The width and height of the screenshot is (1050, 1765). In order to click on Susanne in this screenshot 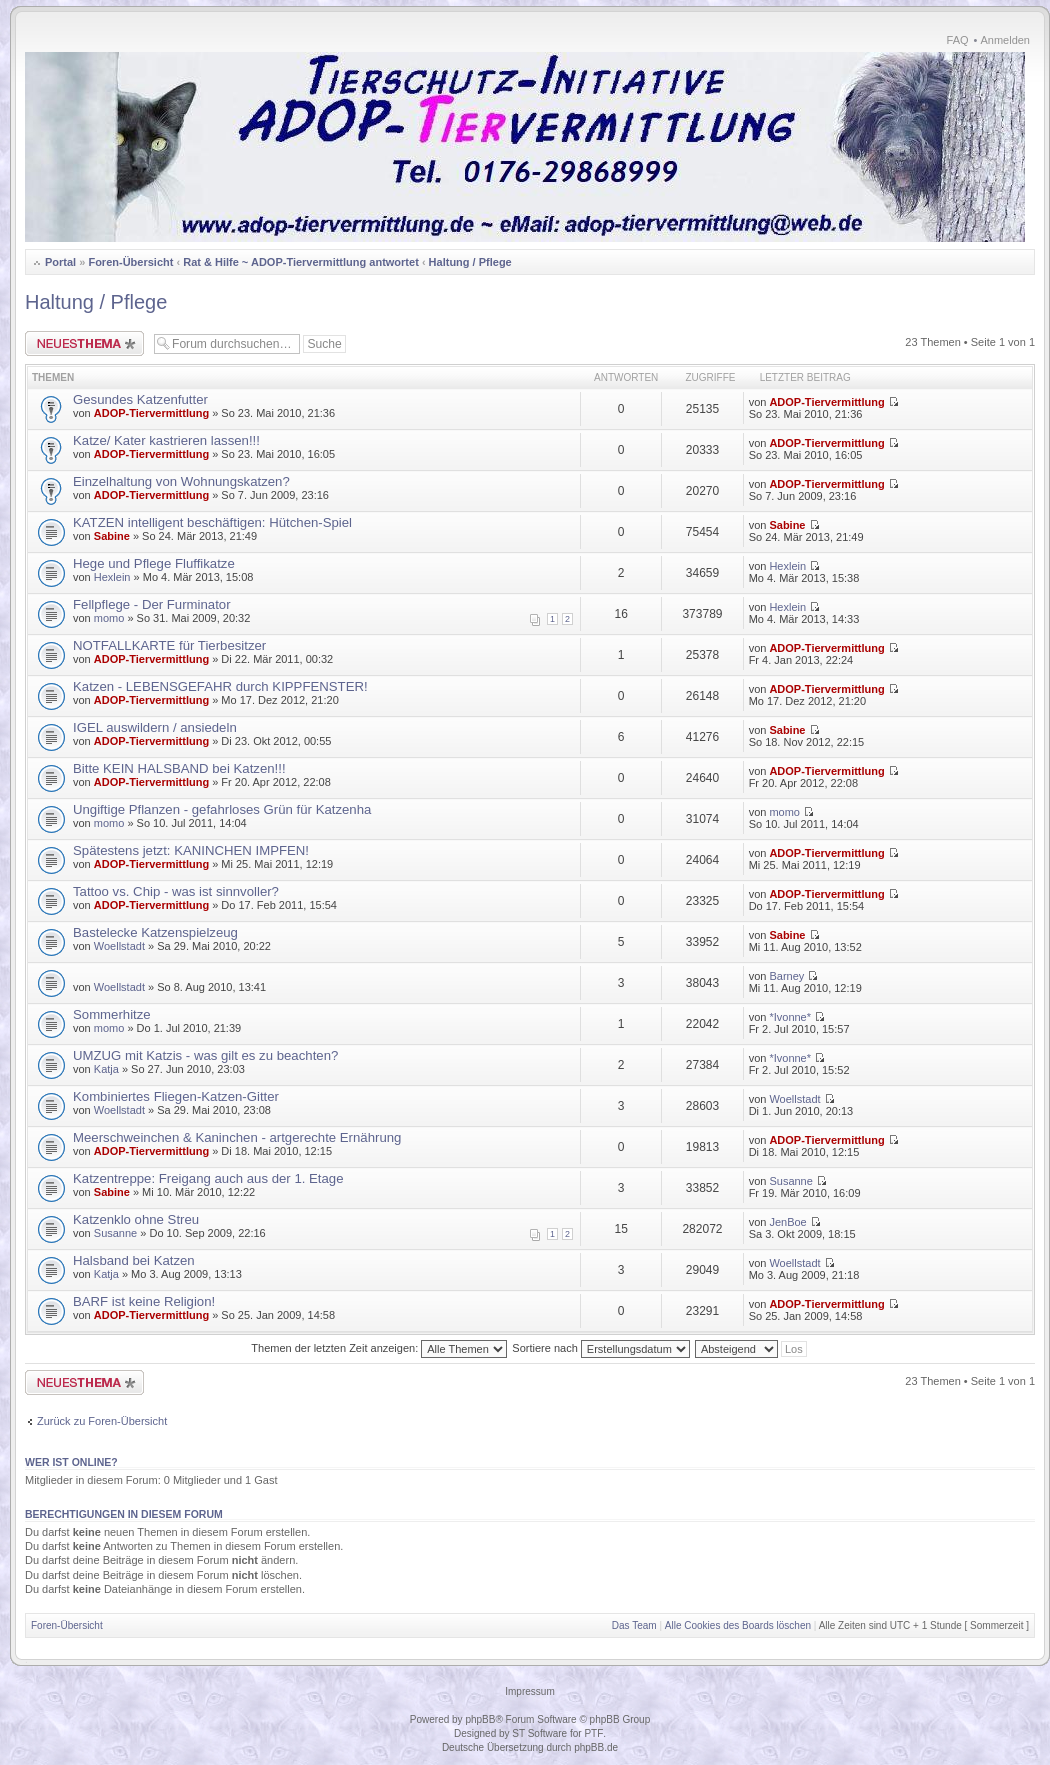, I will do `click(790, 1181)`.